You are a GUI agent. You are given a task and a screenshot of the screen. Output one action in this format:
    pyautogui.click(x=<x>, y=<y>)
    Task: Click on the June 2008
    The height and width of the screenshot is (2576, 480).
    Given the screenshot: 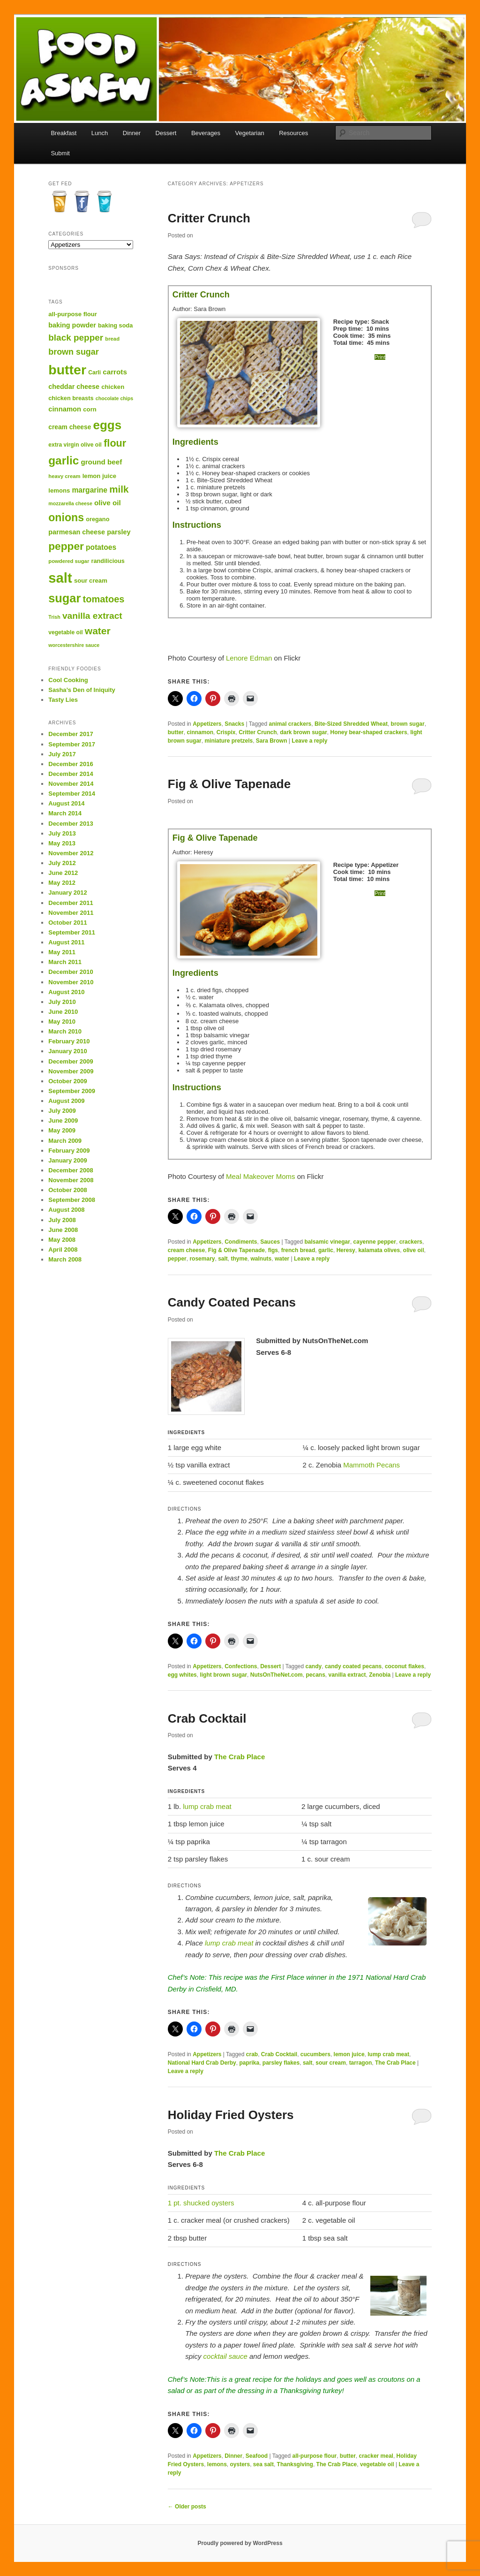 What is the action you would take?
    pyautogui.click(x=63, y=1229)
    